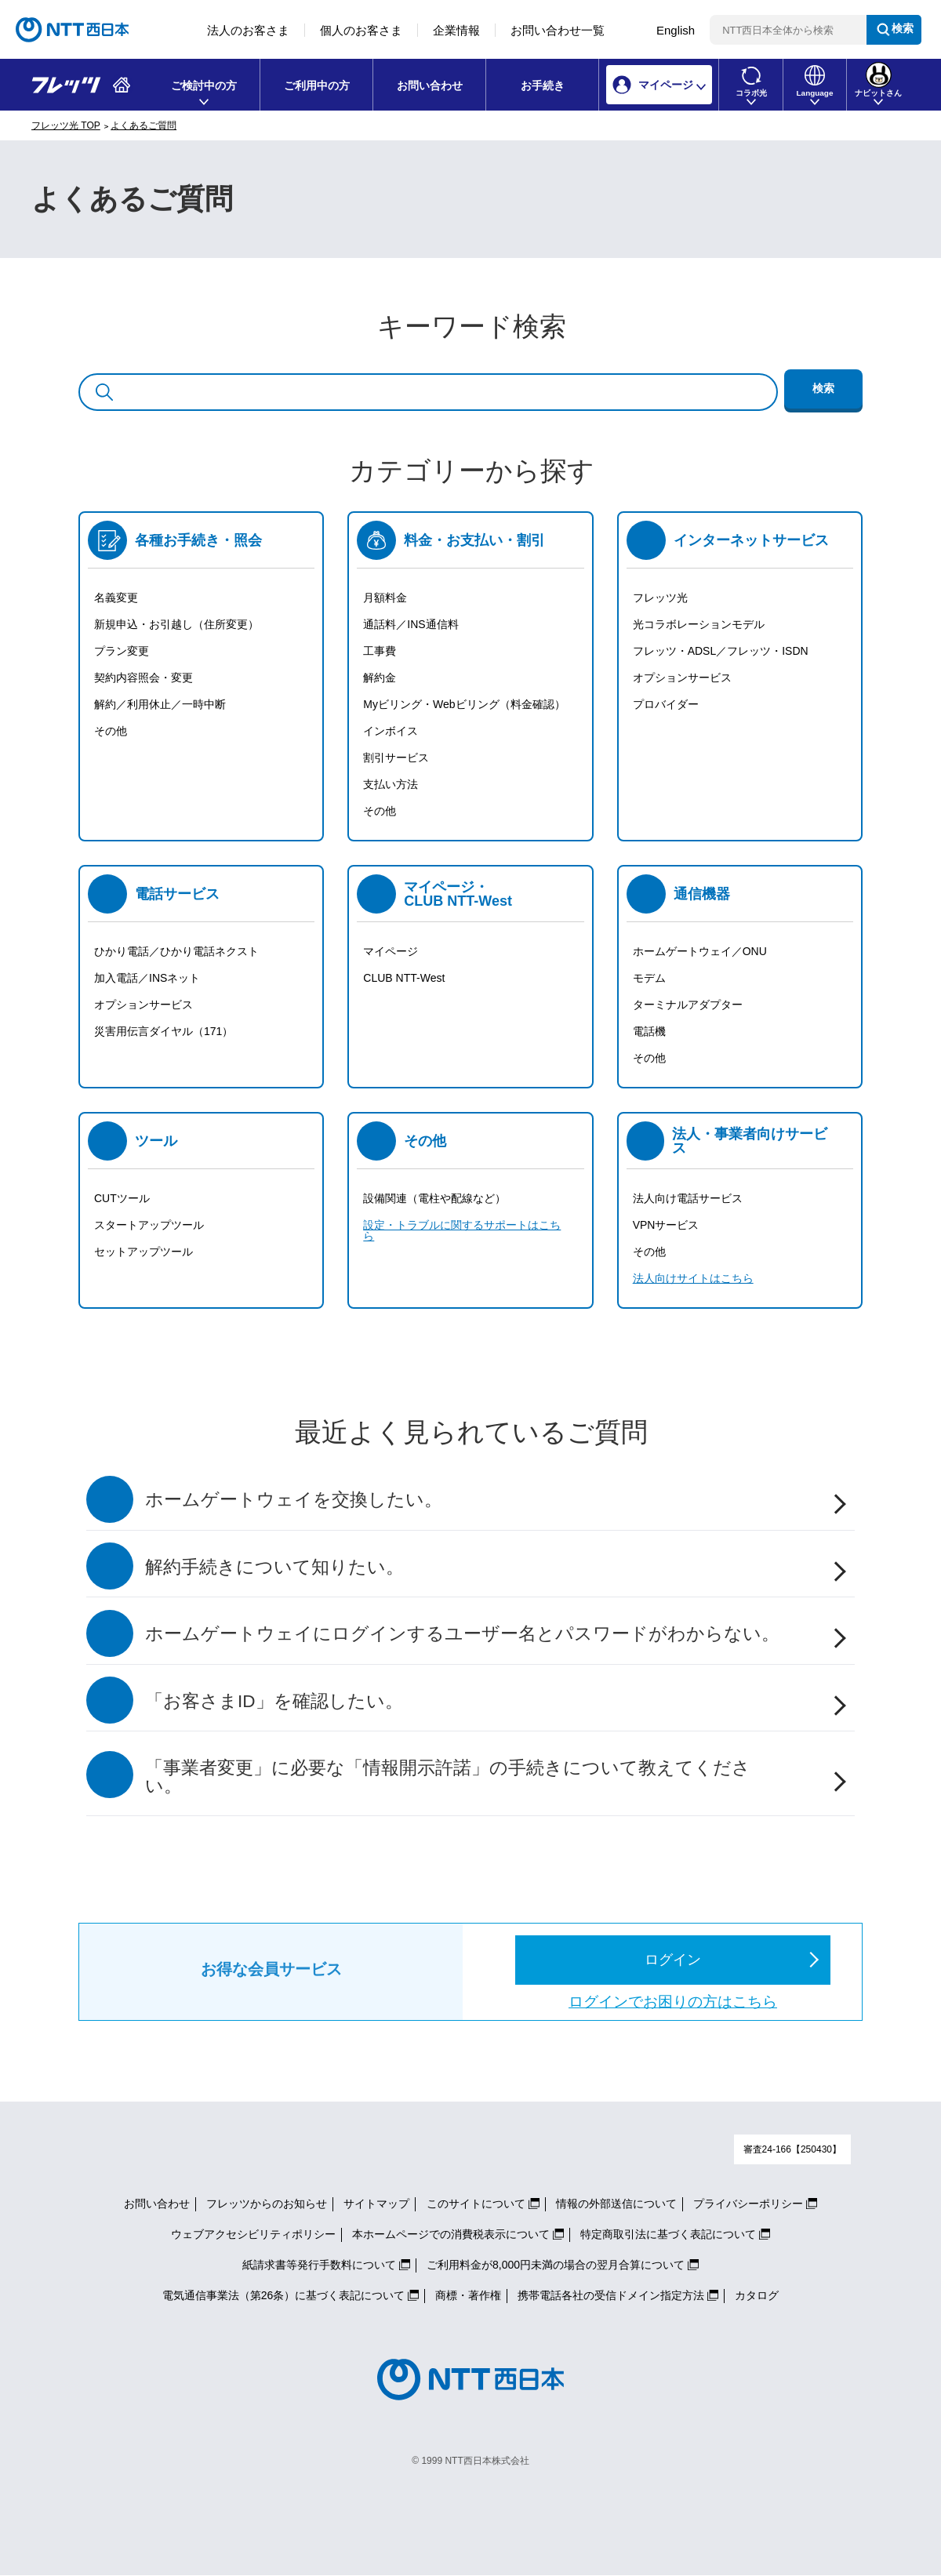  Describe the element at coordinates (757, 2295) in the screenshot. I see `カタログ` at that location.